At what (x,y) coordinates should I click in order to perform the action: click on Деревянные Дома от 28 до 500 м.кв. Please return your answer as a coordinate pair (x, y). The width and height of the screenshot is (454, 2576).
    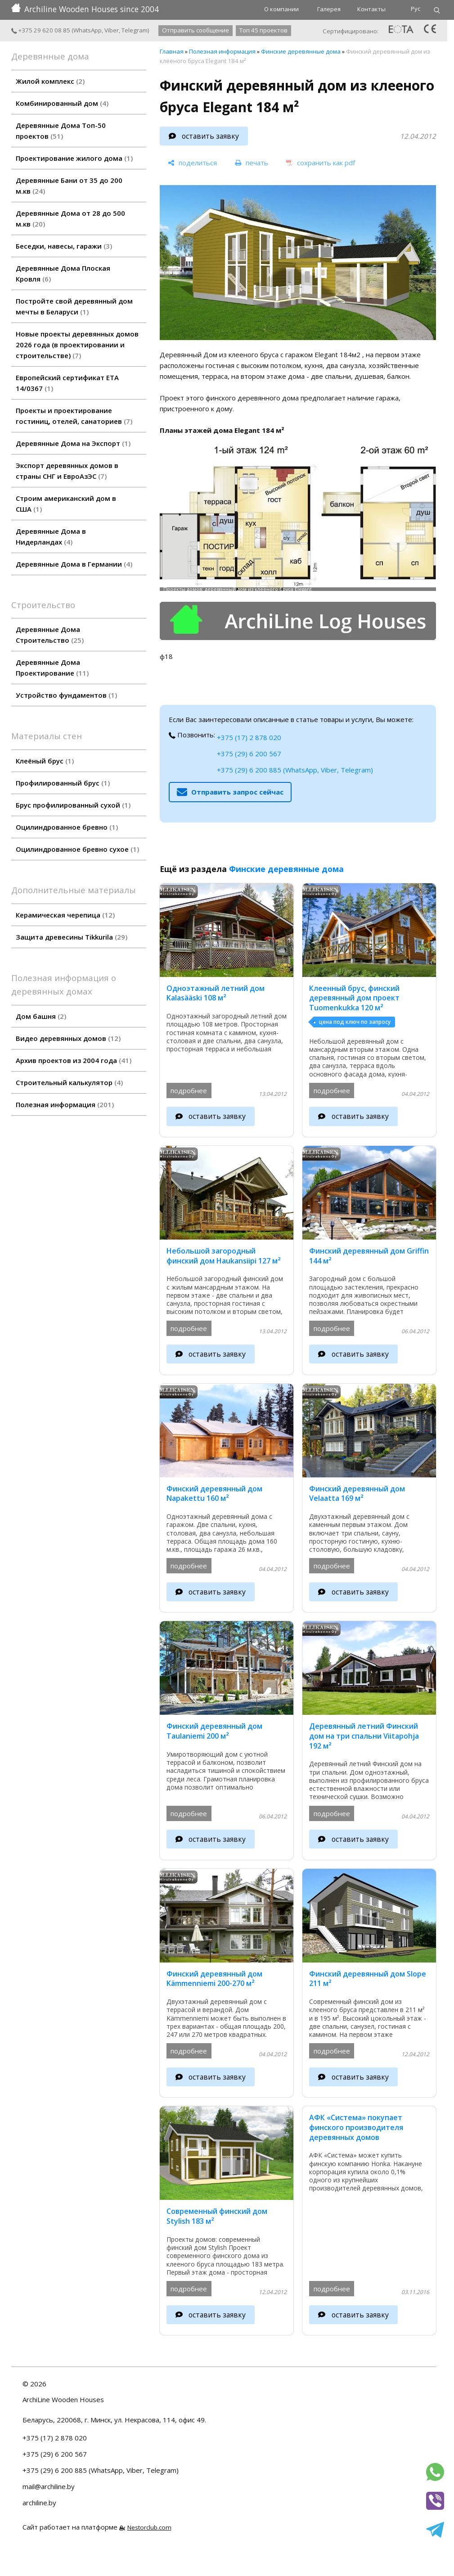
    Looking at the image, I should click on (70, 218).